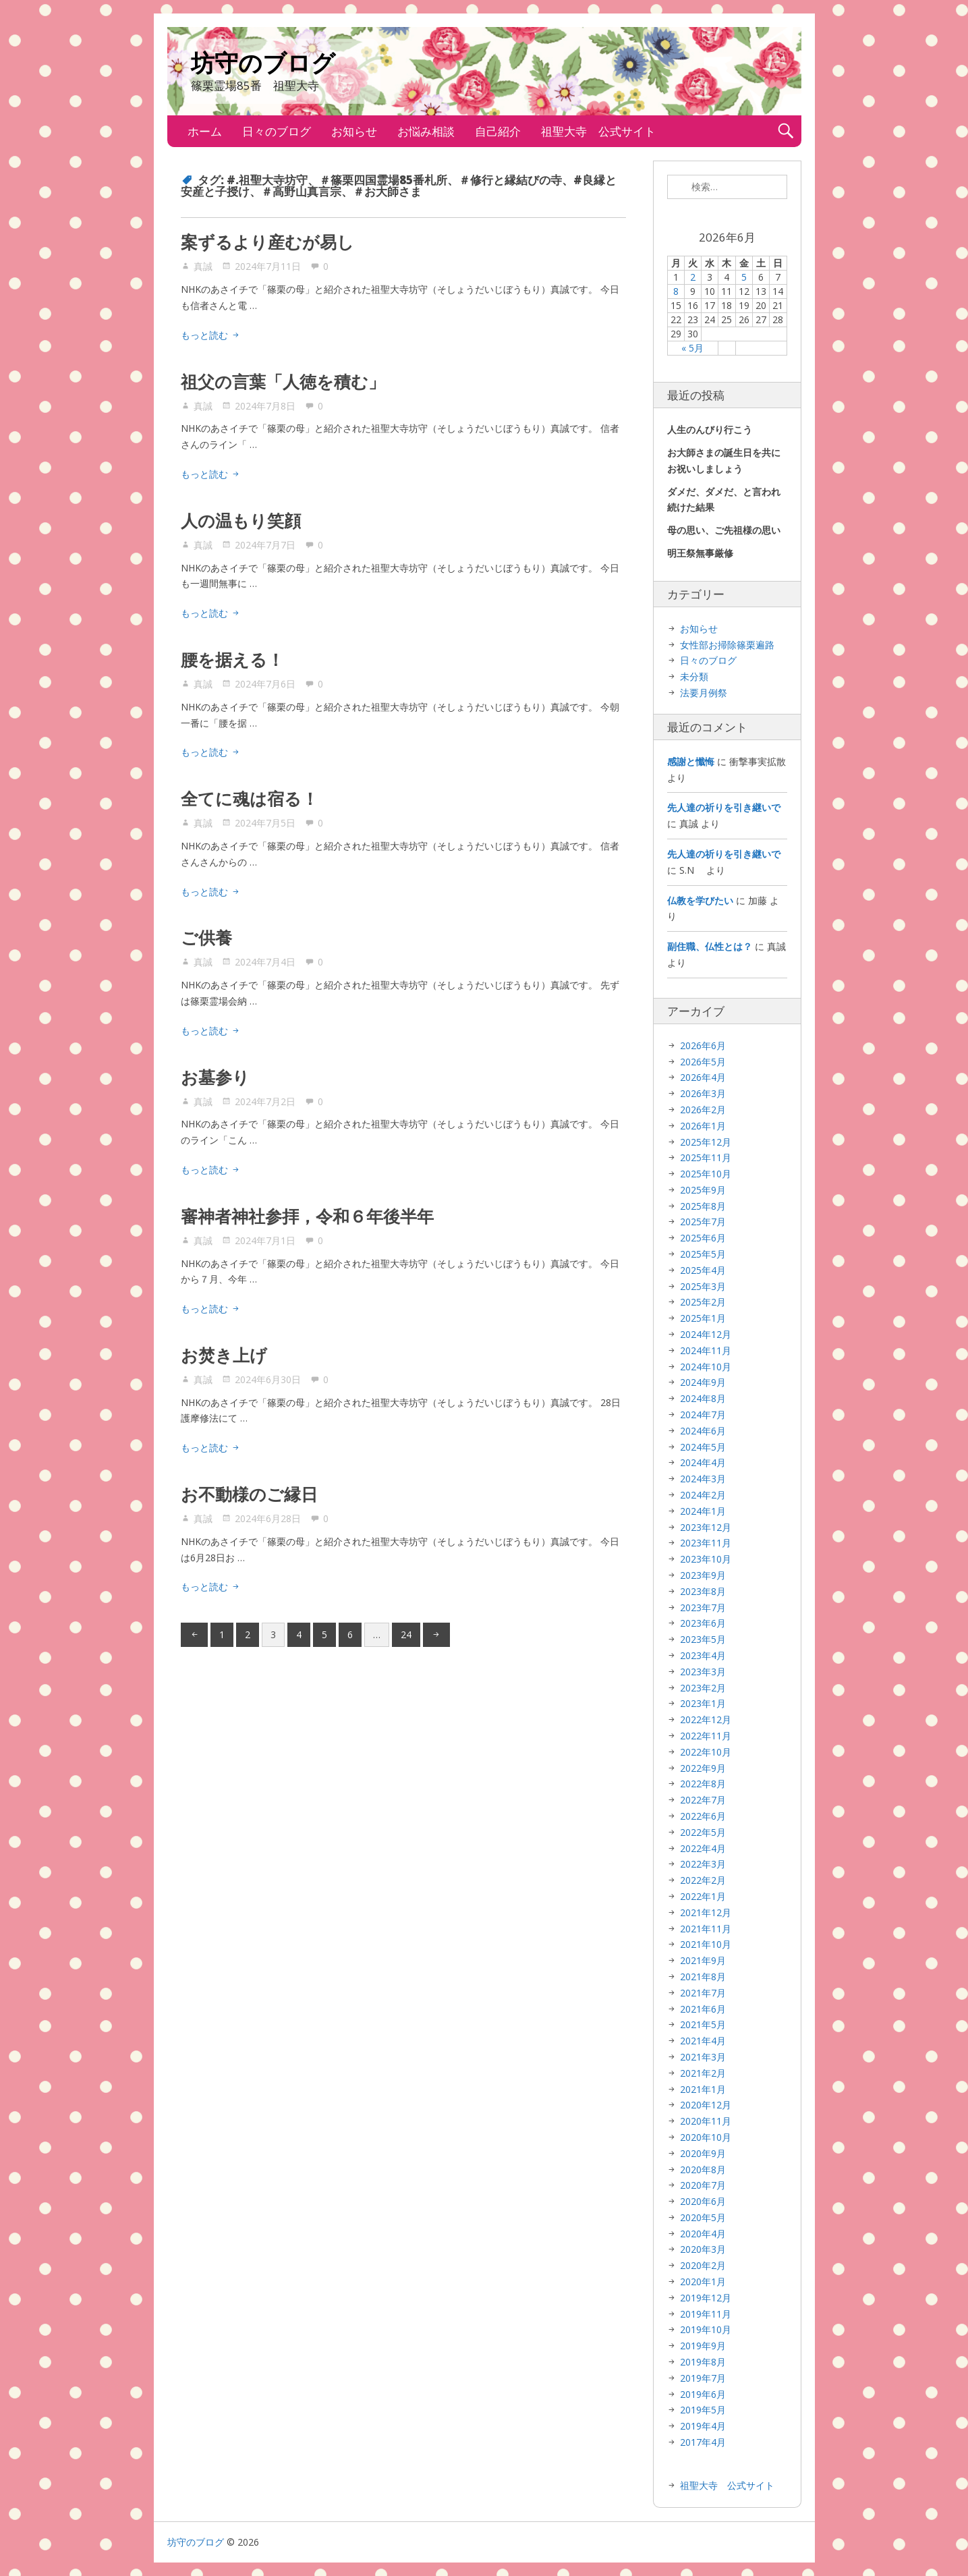 The width and height of the screenshot is (968, 2576). I want to click on 人生のんびり行こう, so click(709, 429).